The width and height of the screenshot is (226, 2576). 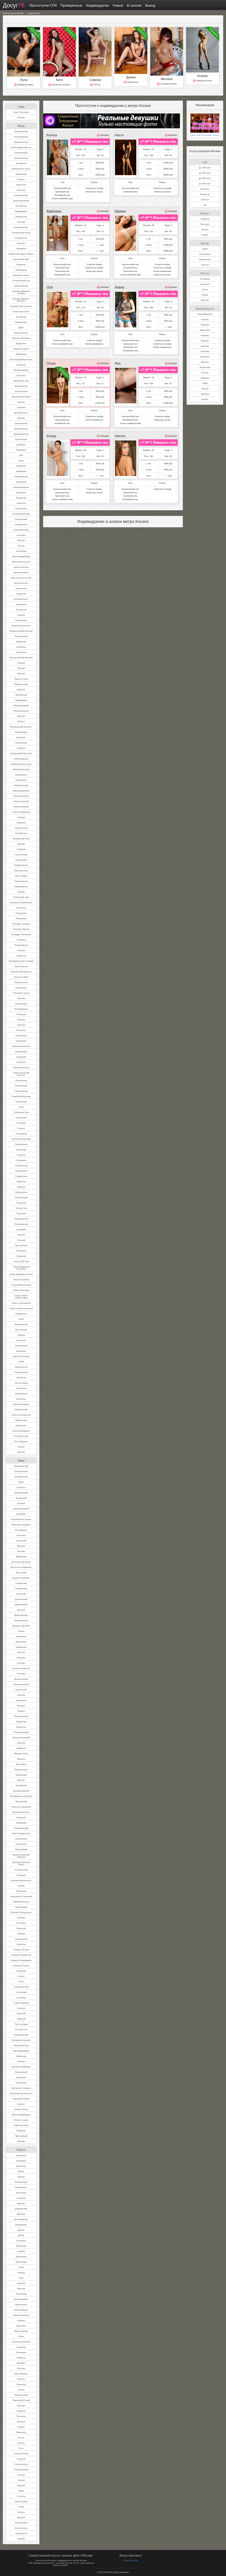 What do you see at coordinates (21, 604) in the screenshot?
I see `Кузьминки` at bounding box center [21, 604].